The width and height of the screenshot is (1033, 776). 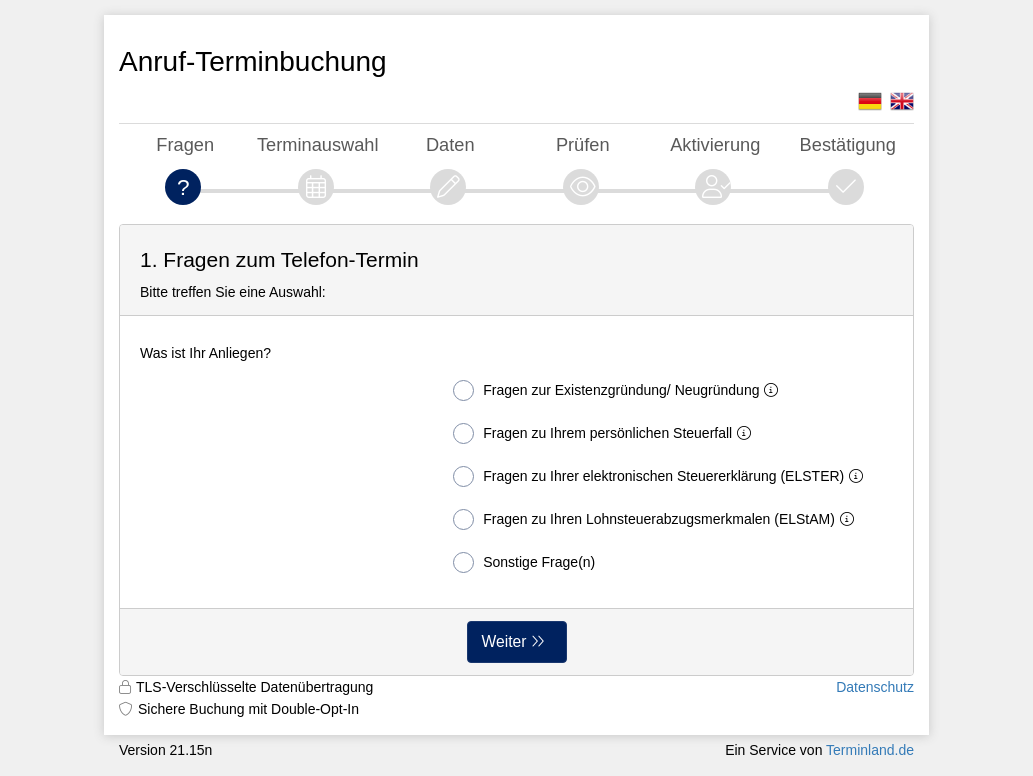 What do you see at coordinates (504, 641) in the screenshot?
I see `Weiter` at bounding box center [504, 641].